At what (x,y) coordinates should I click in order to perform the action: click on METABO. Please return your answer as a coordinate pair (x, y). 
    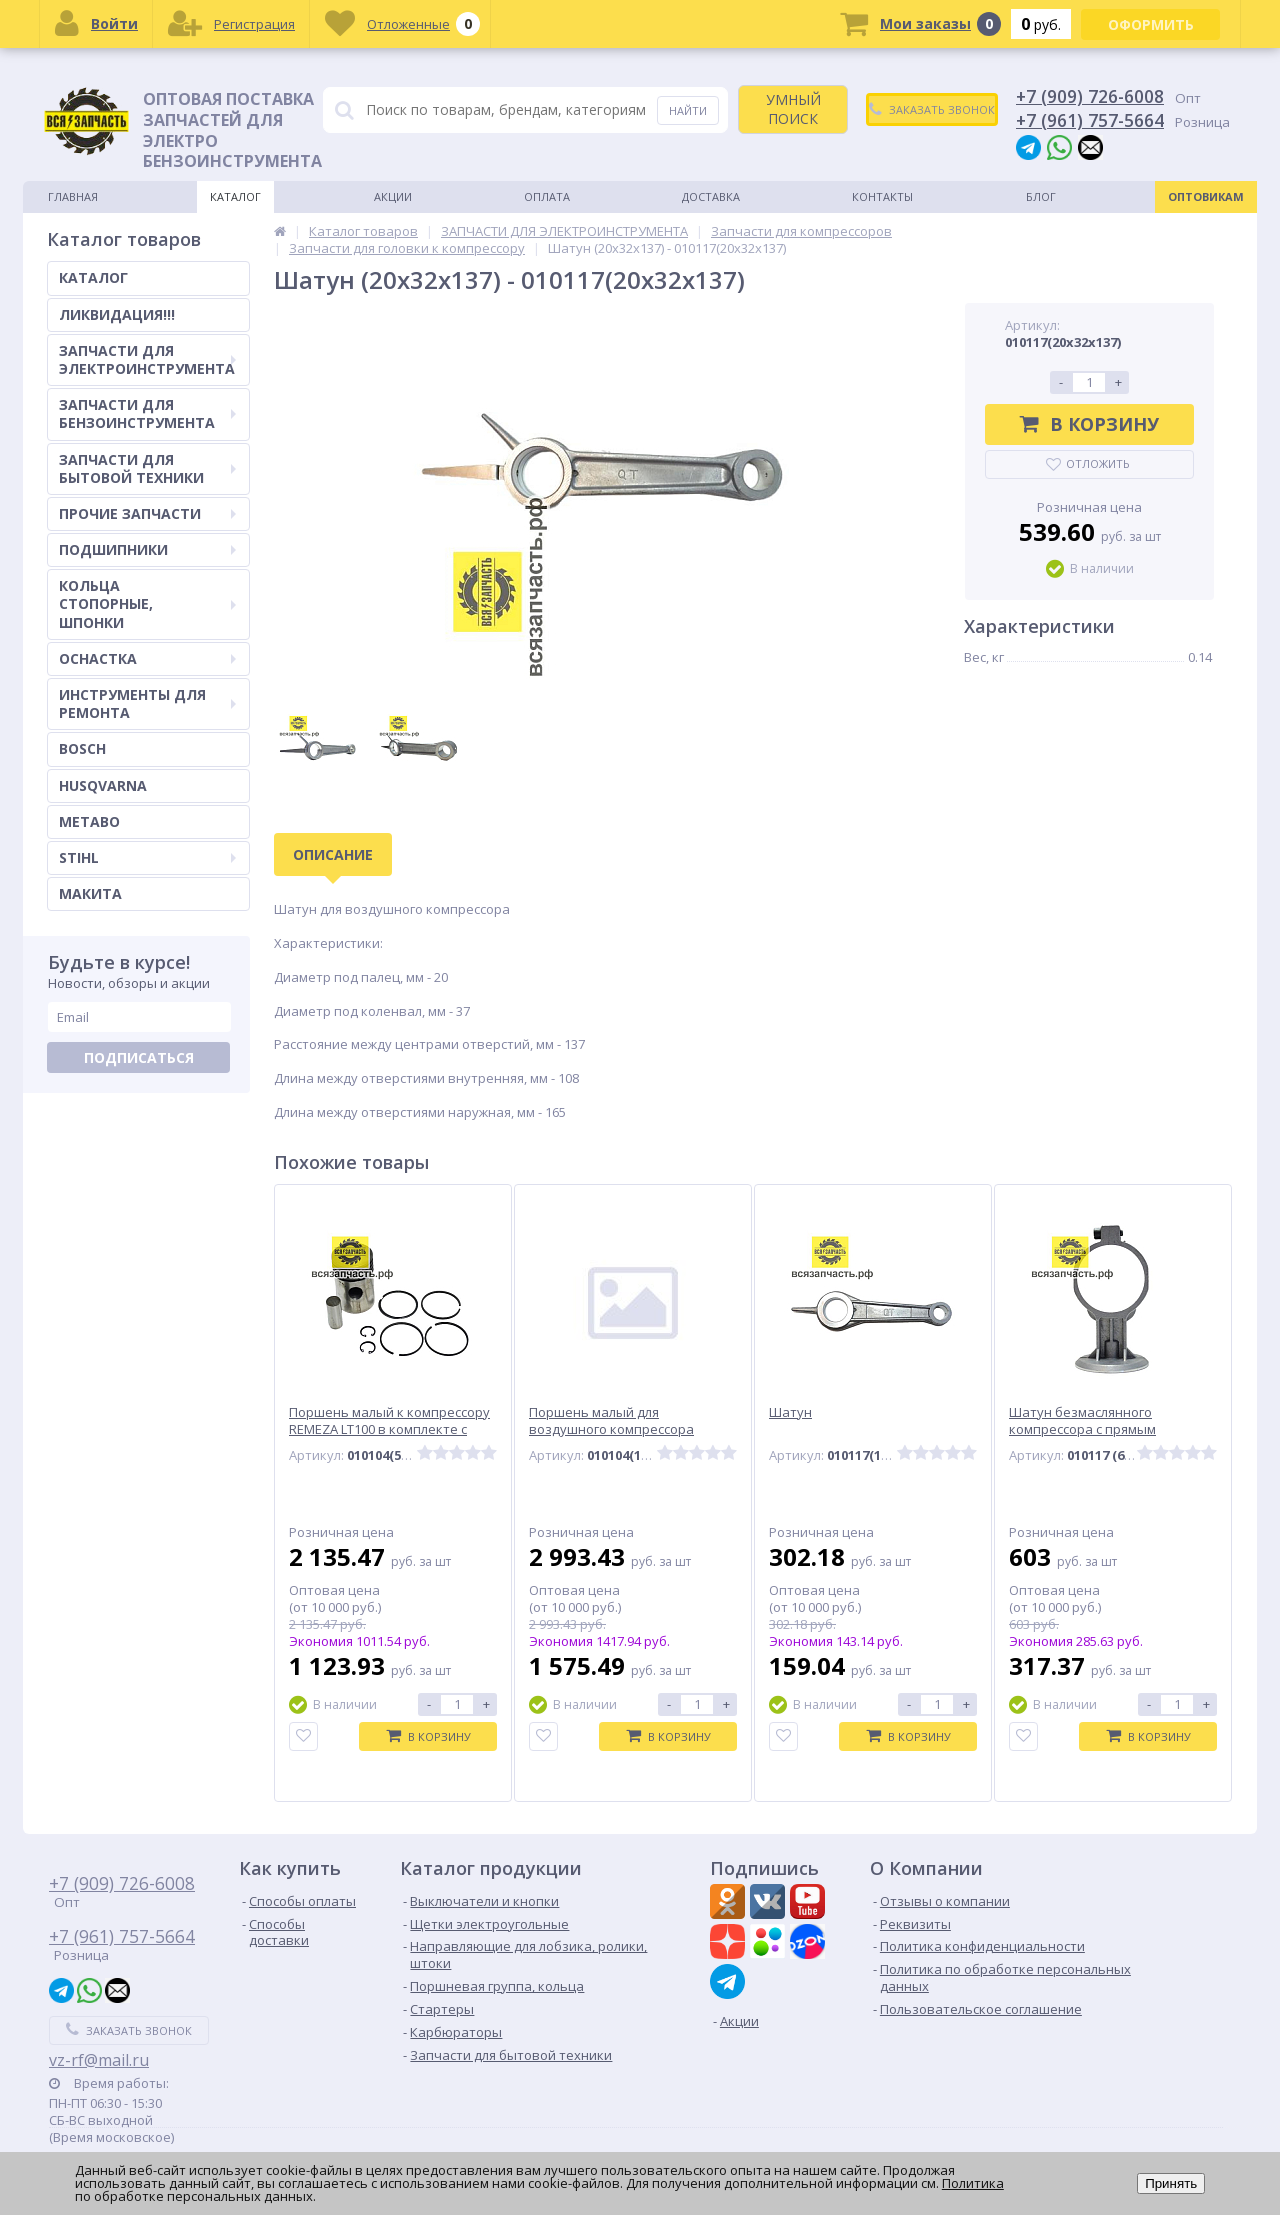
    Looking at the image, I should click on (89, 821).